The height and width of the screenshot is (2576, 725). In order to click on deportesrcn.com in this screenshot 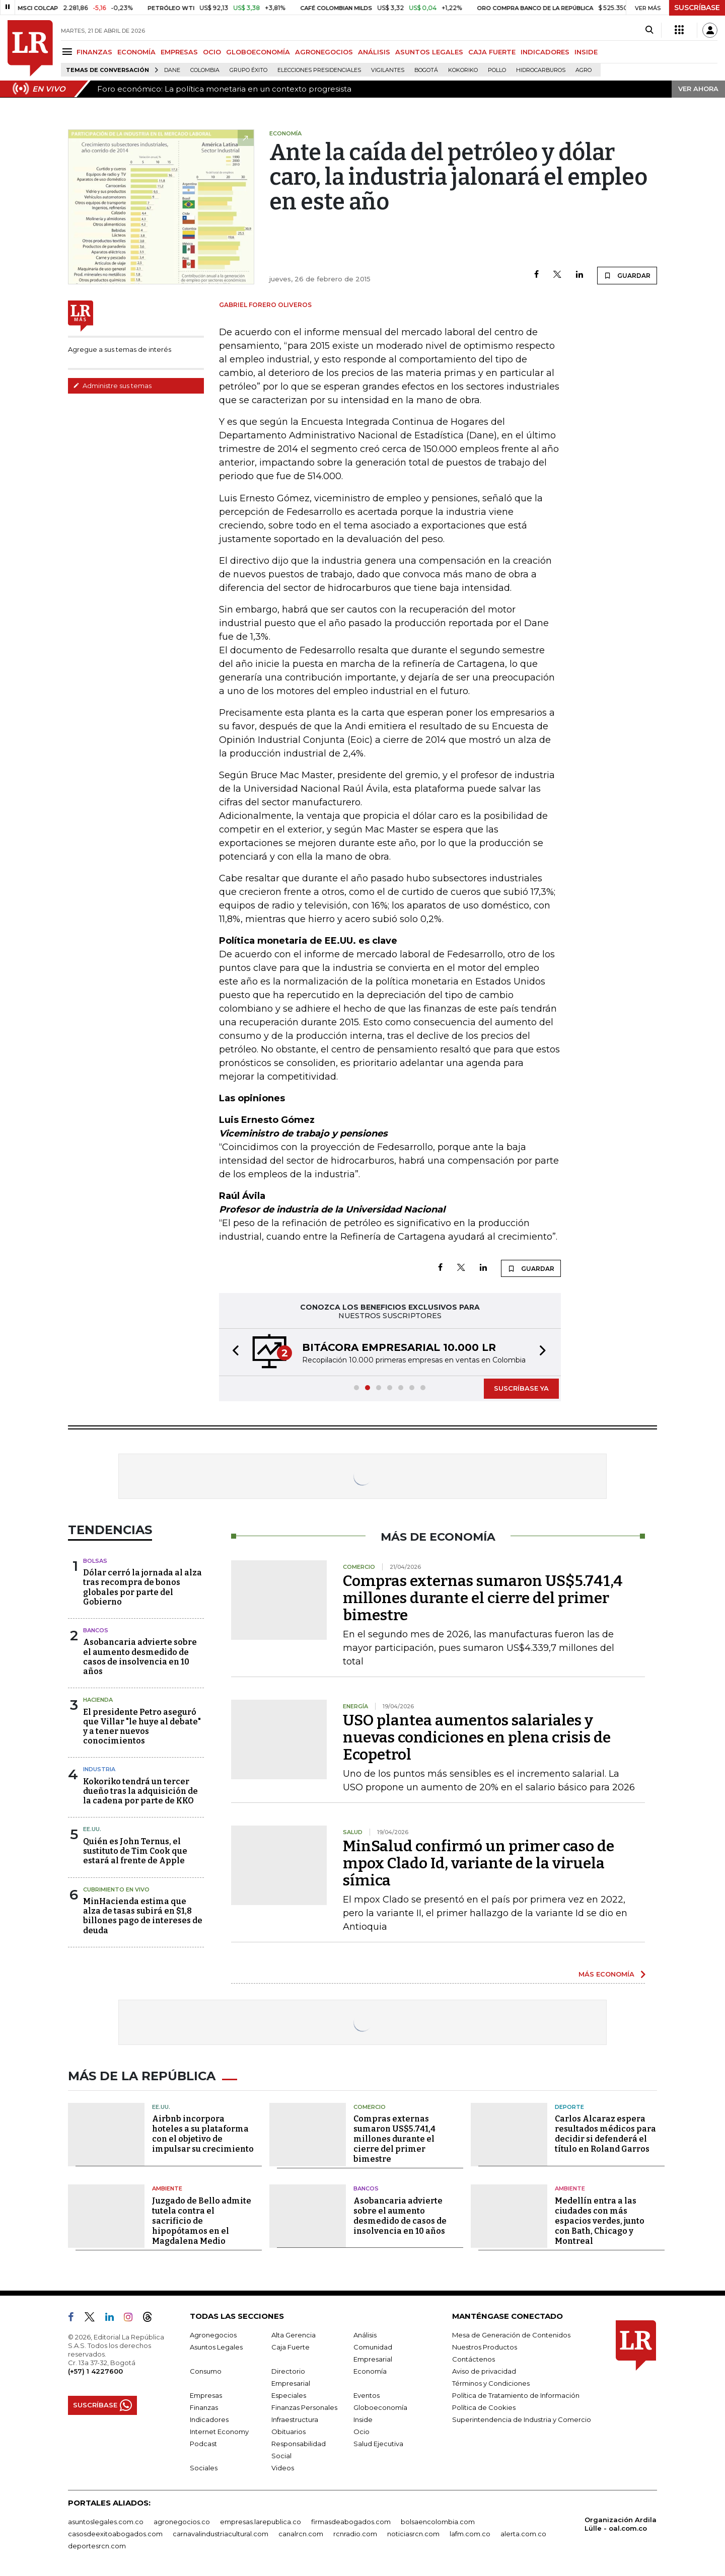, I will do `click(97, 2546)`.